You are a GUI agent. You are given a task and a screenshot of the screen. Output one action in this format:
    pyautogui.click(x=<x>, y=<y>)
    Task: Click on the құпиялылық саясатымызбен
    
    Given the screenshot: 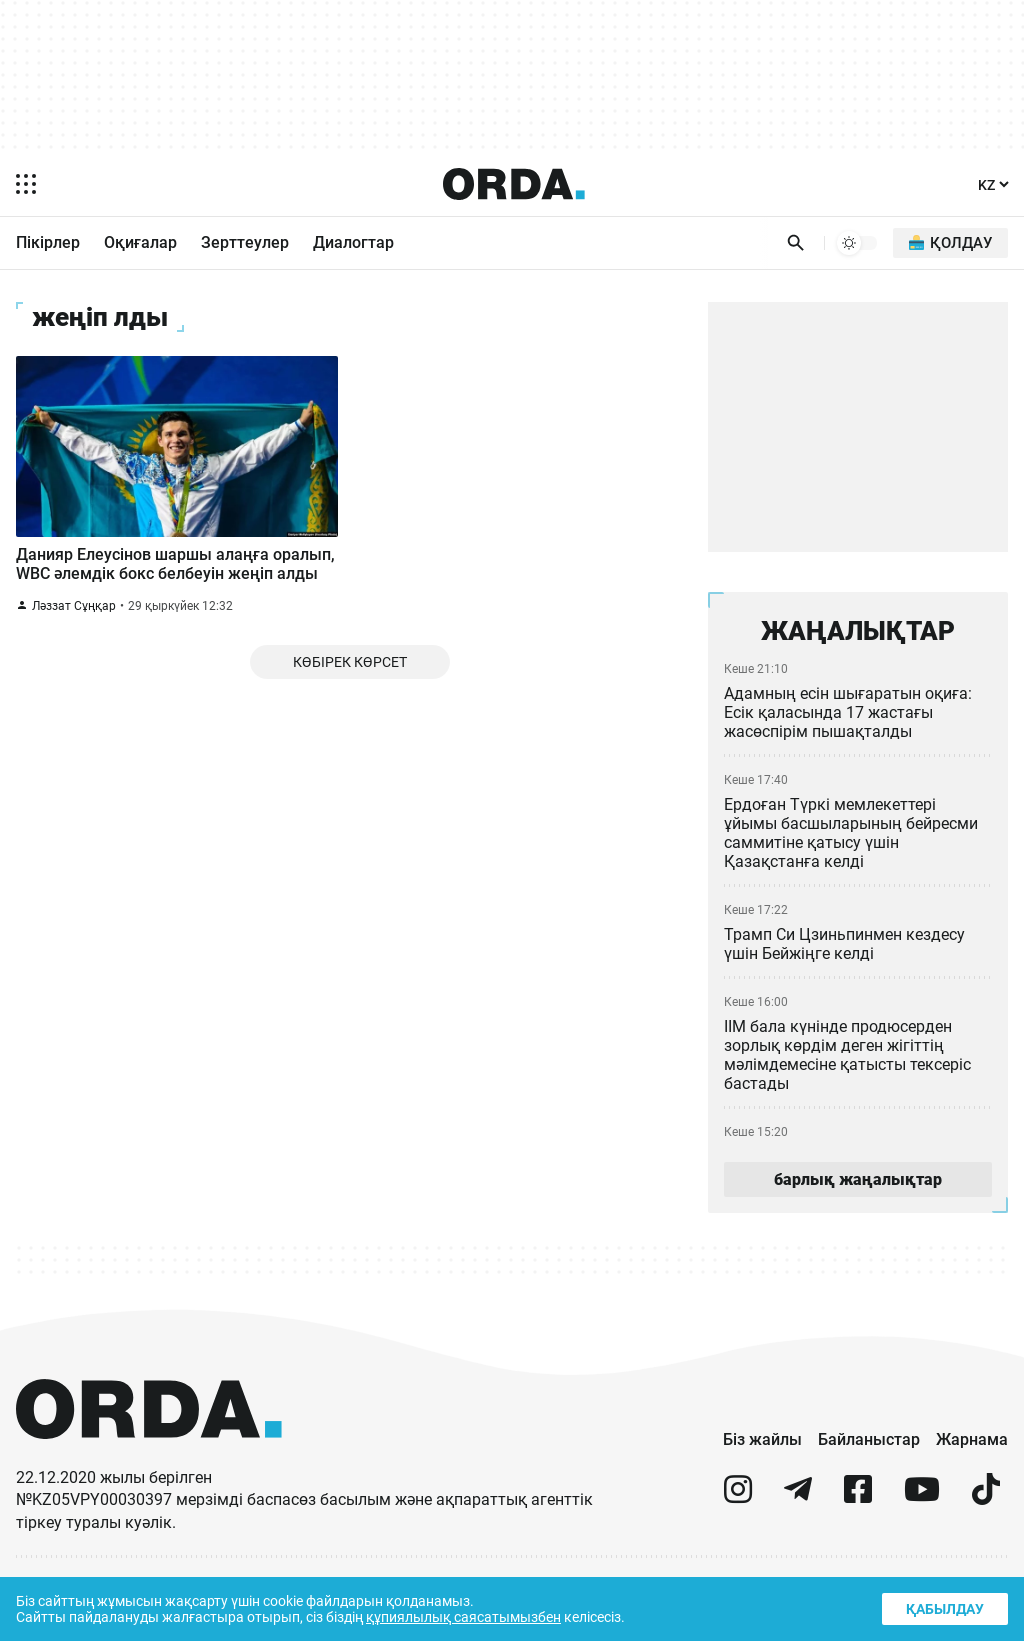 What is the action you would take?
    pyautogui.click(x=471, y=1615)
    